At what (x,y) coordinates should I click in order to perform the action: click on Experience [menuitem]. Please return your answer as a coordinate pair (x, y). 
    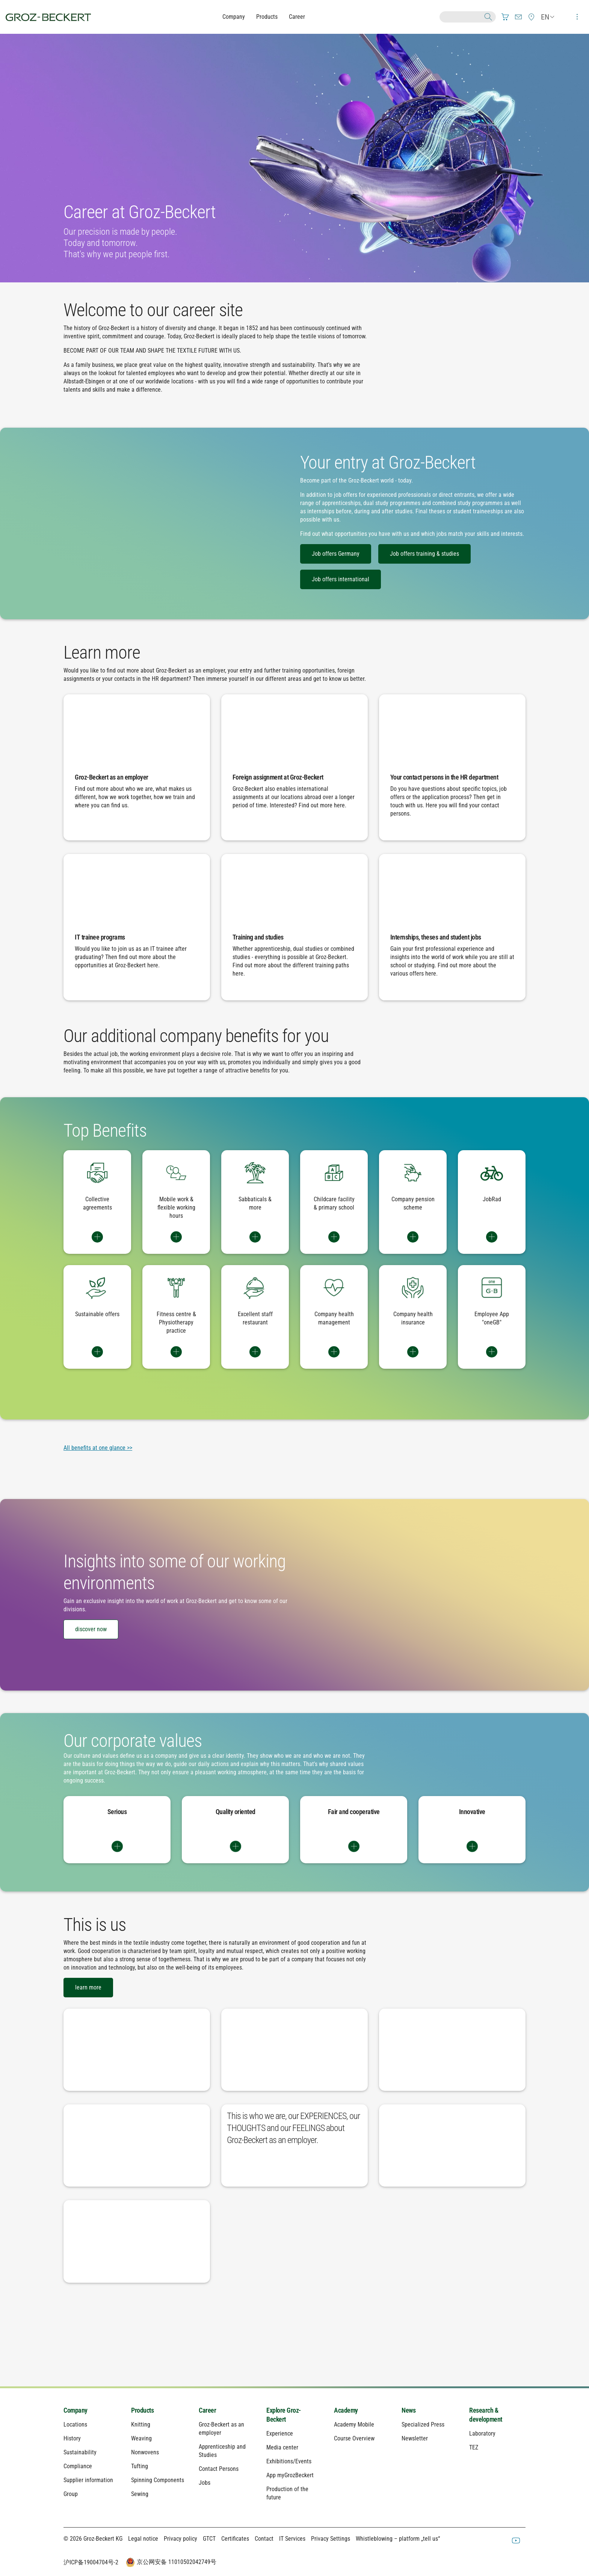
    Looking at the image, I should click on (279, 2433).